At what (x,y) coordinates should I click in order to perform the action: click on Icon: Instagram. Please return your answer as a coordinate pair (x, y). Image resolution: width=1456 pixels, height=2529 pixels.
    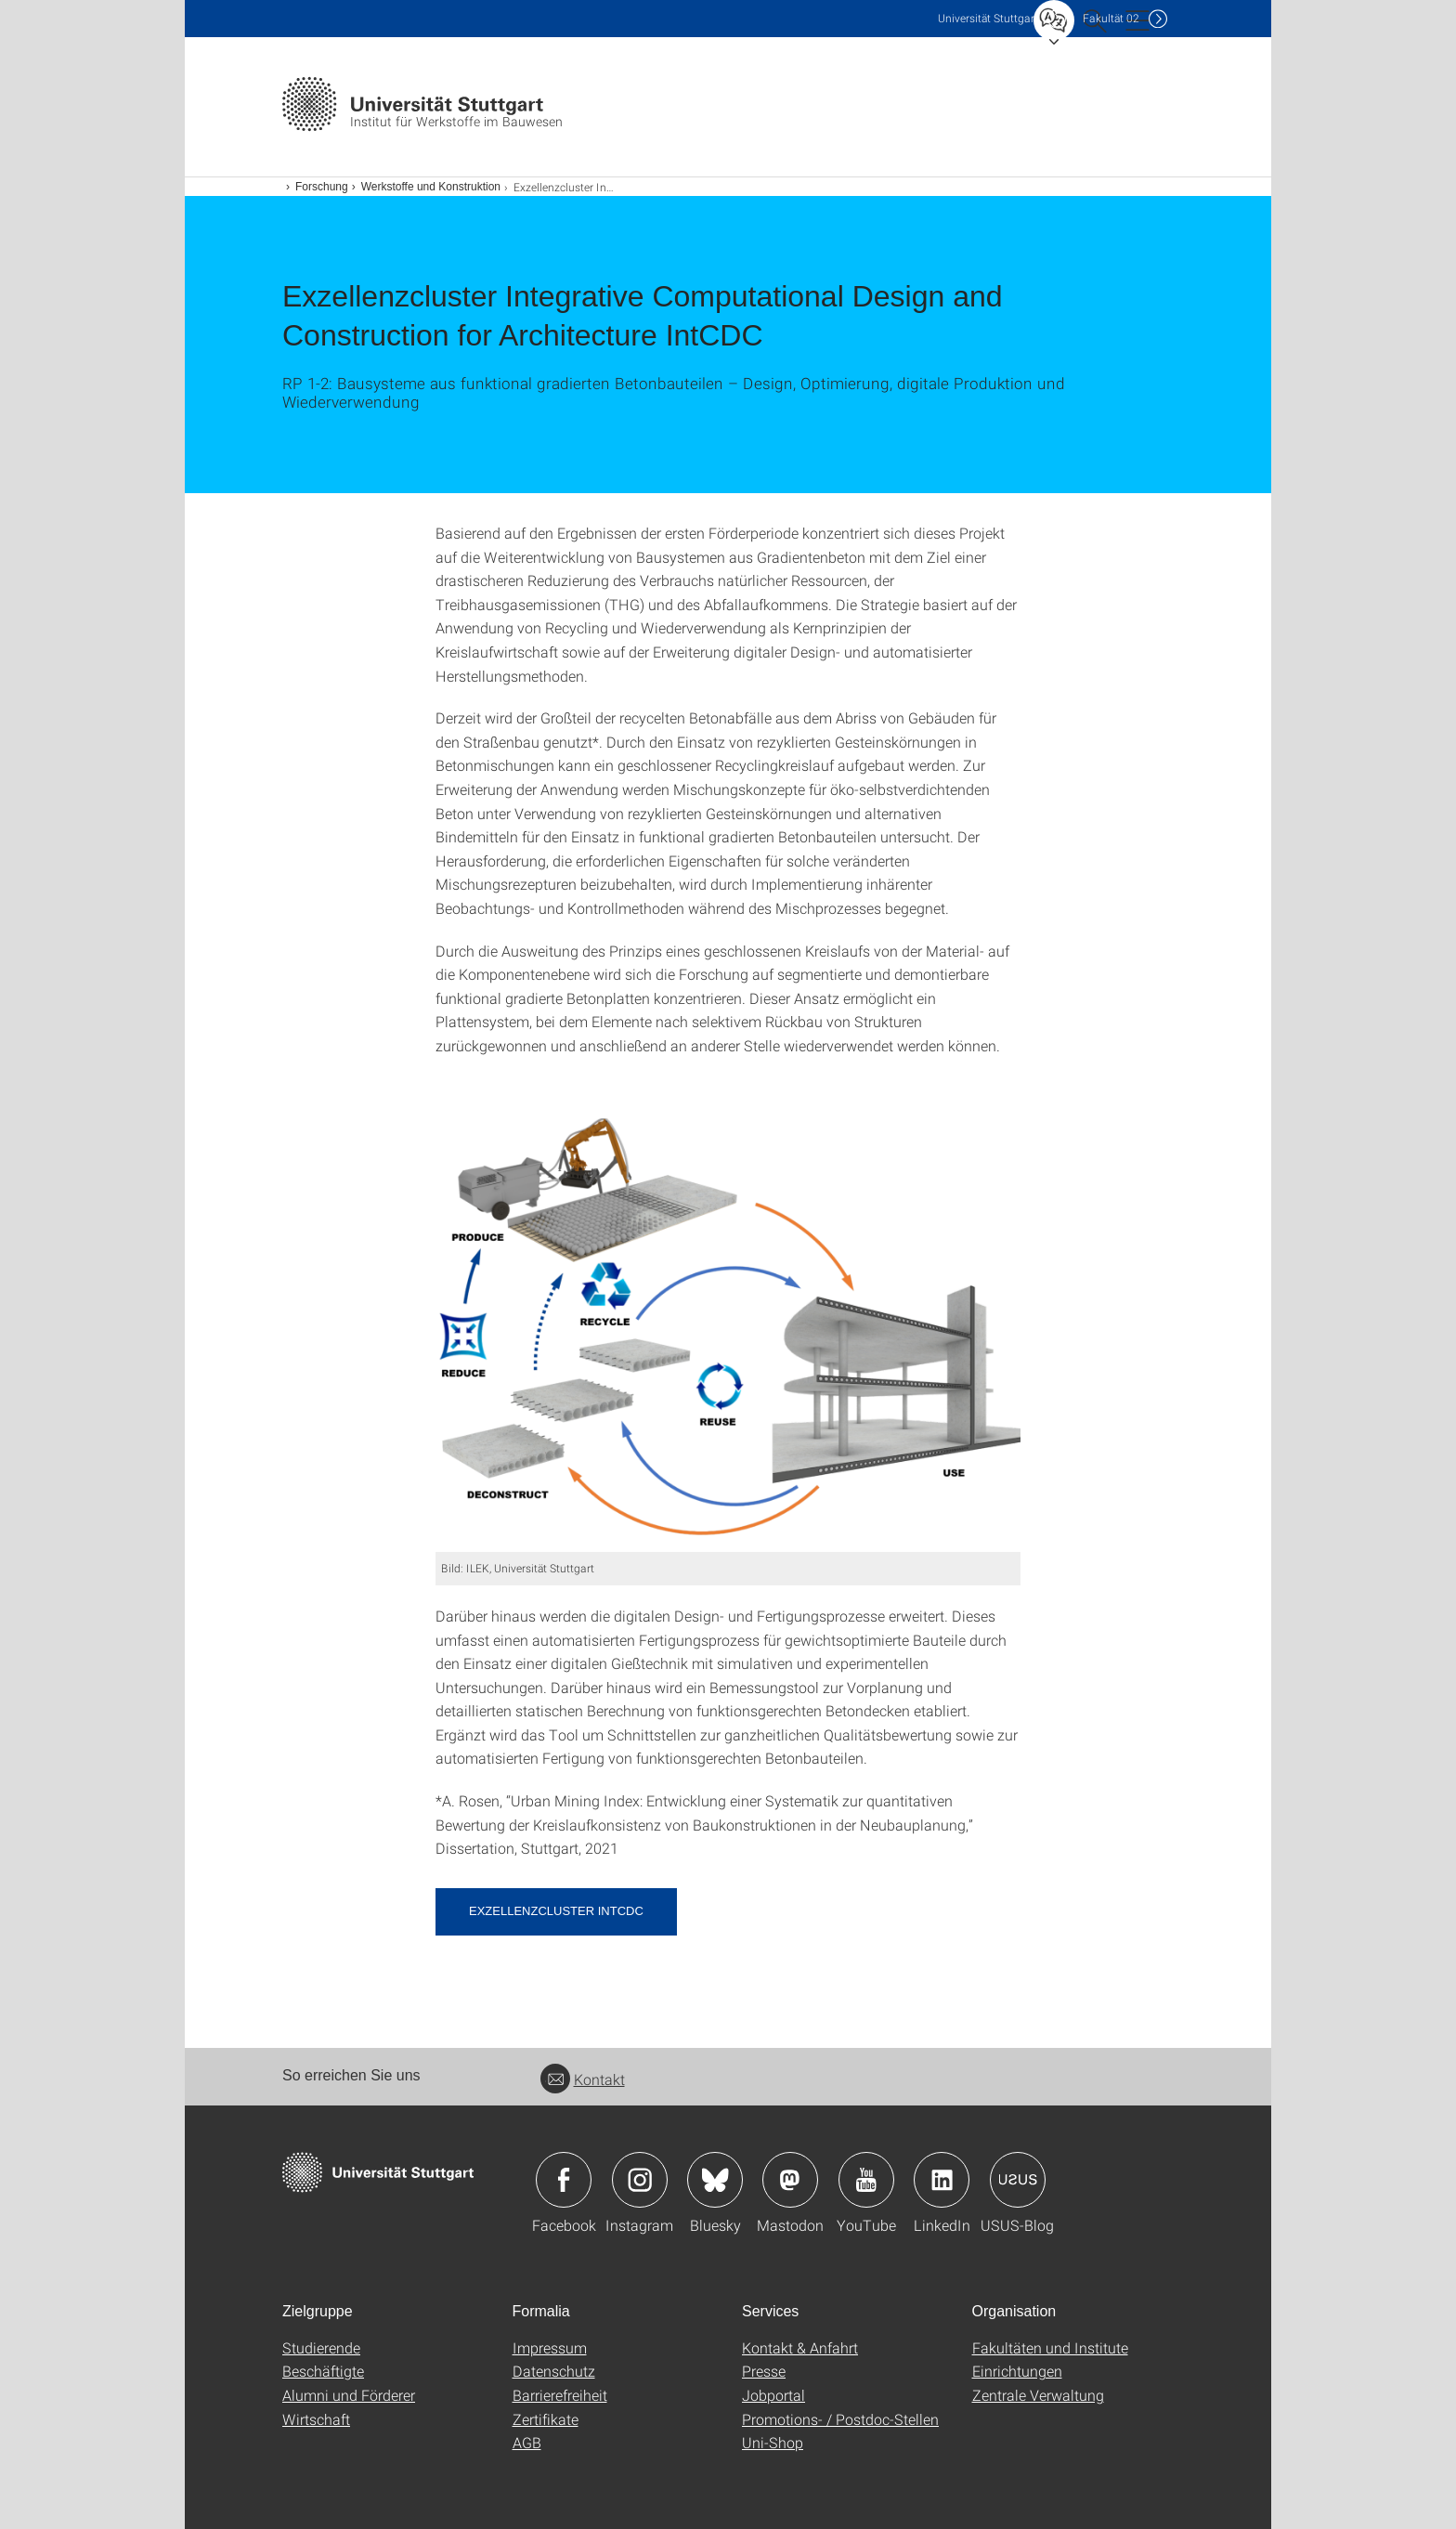
    Looking at the image, I should click on (640, 2180).